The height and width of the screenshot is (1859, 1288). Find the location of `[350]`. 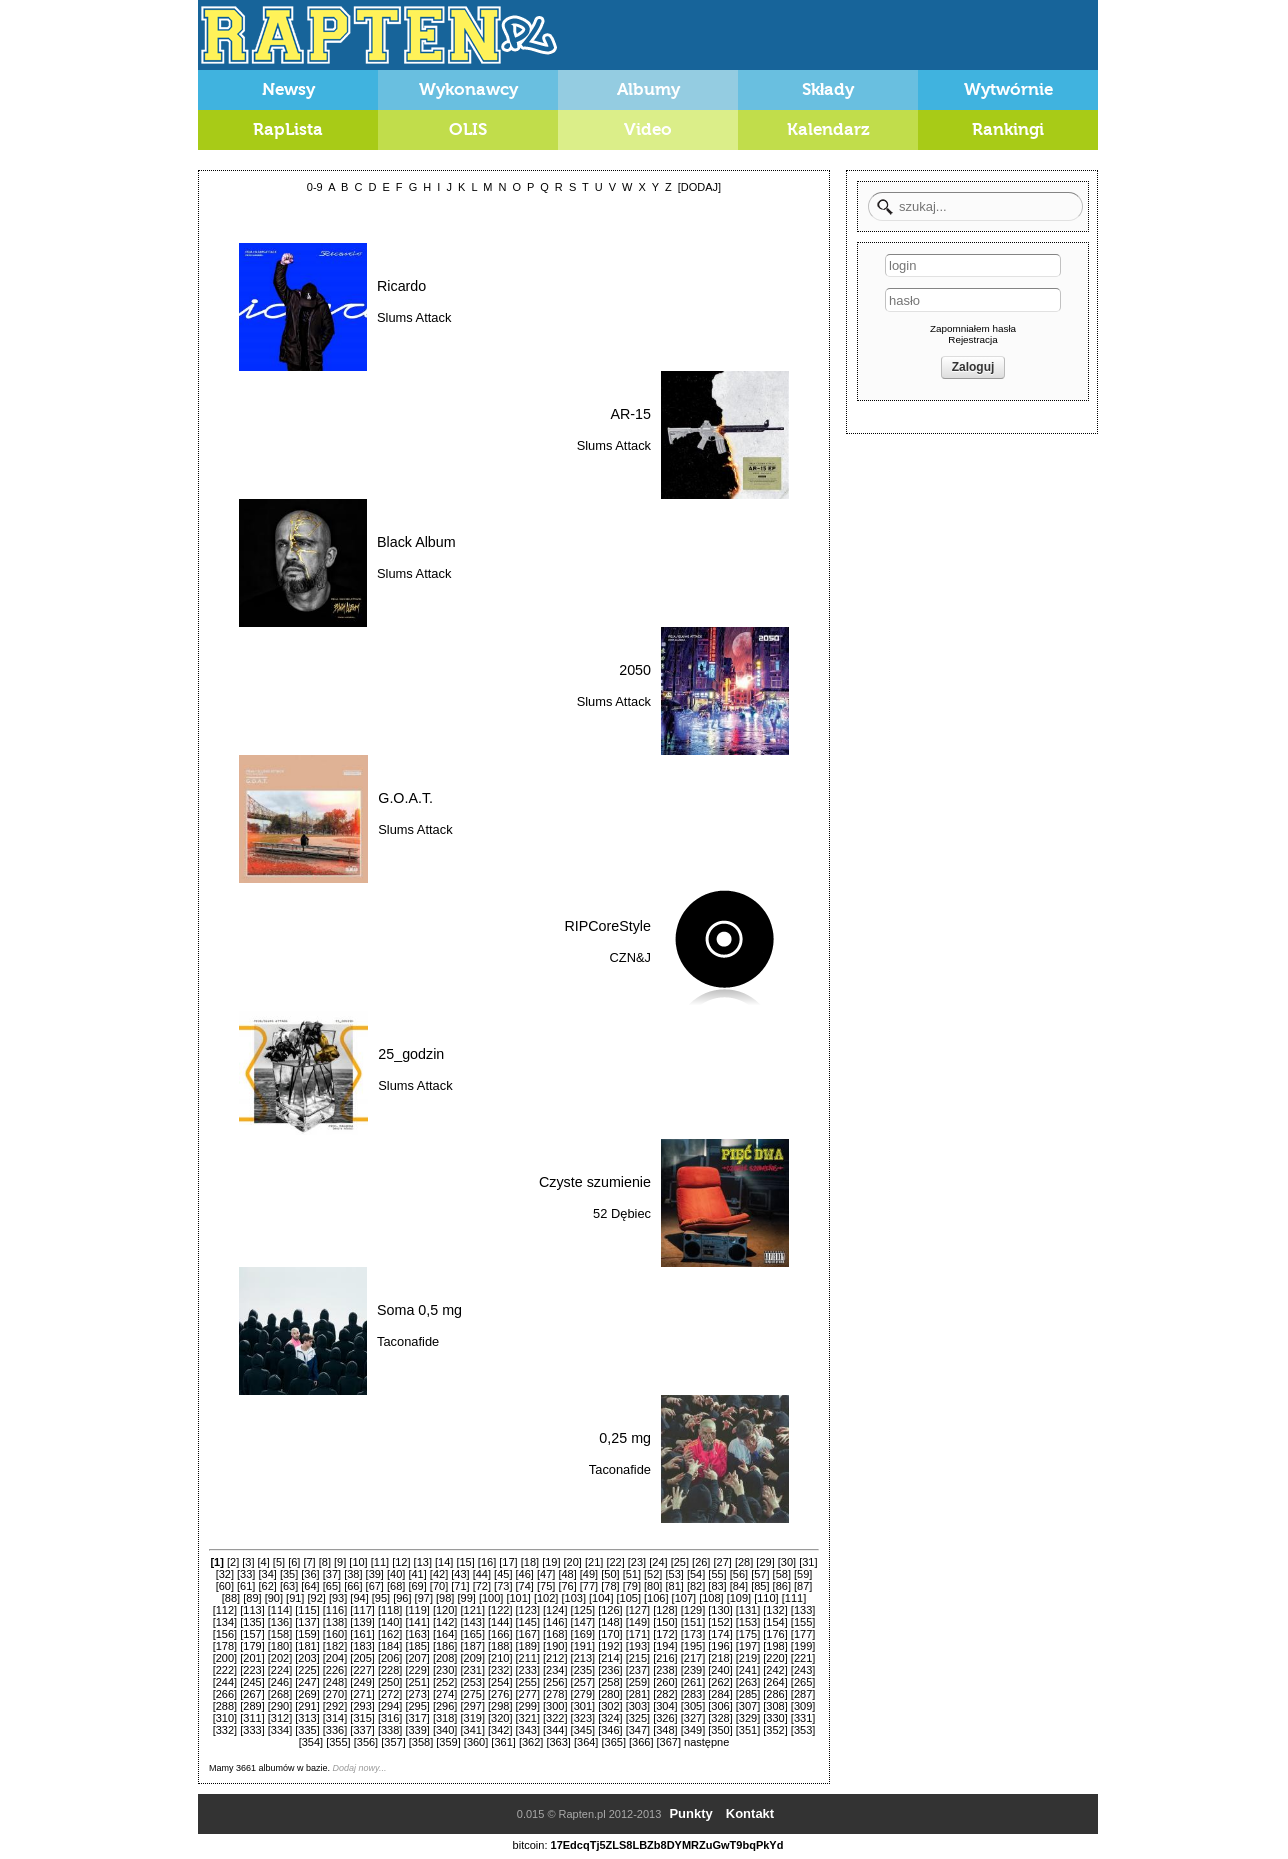

[350] is located at coordinates (720, 1730).